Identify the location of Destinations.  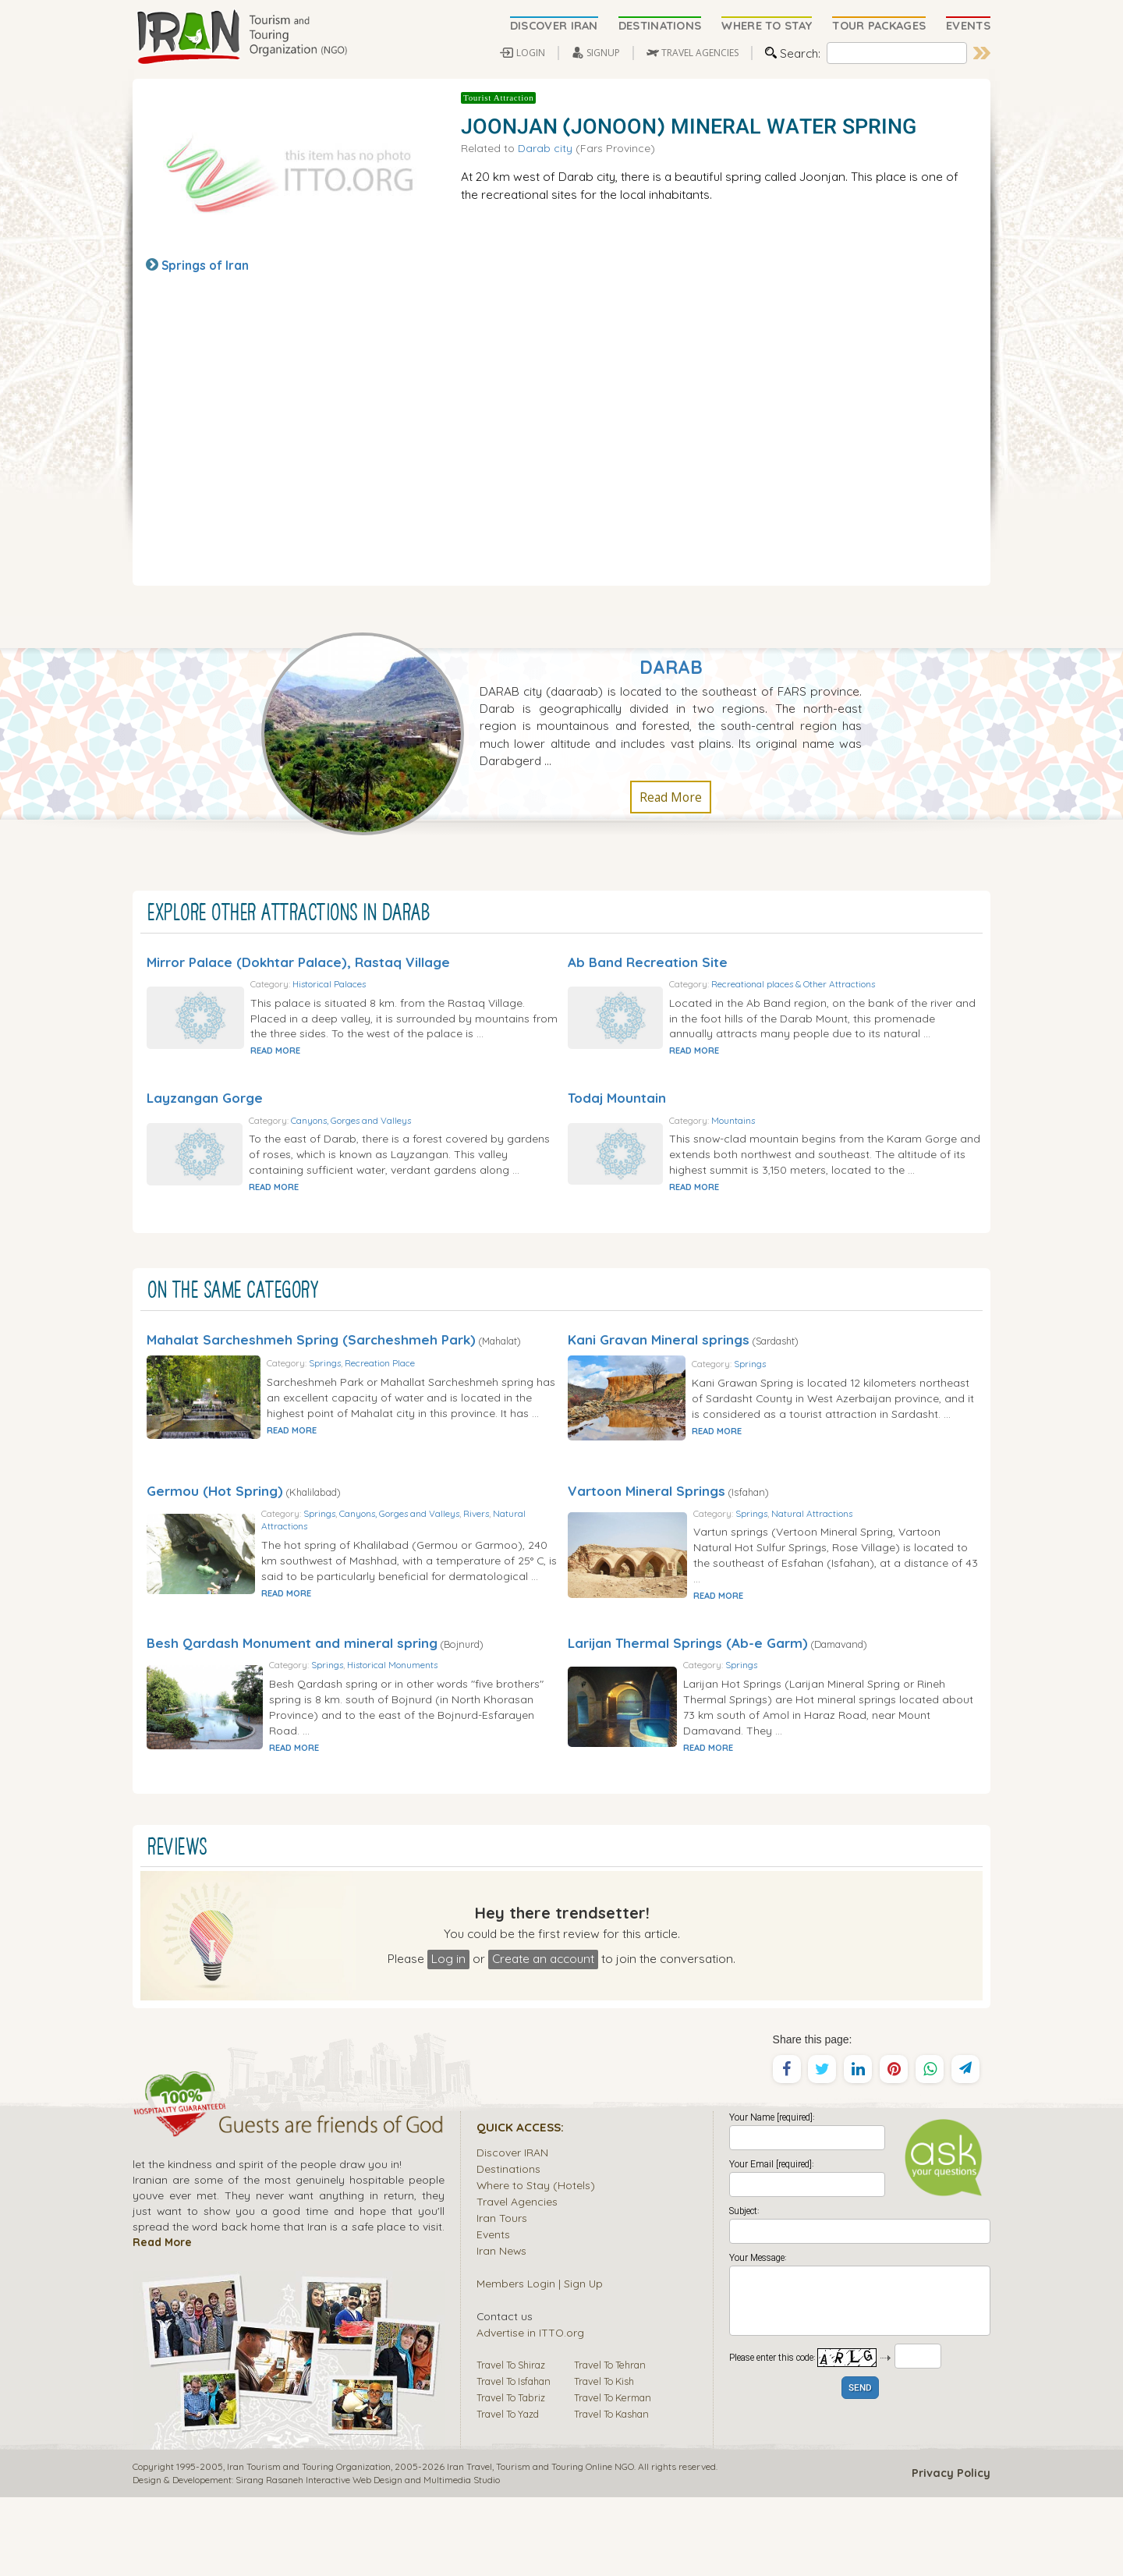
(508, 2247).